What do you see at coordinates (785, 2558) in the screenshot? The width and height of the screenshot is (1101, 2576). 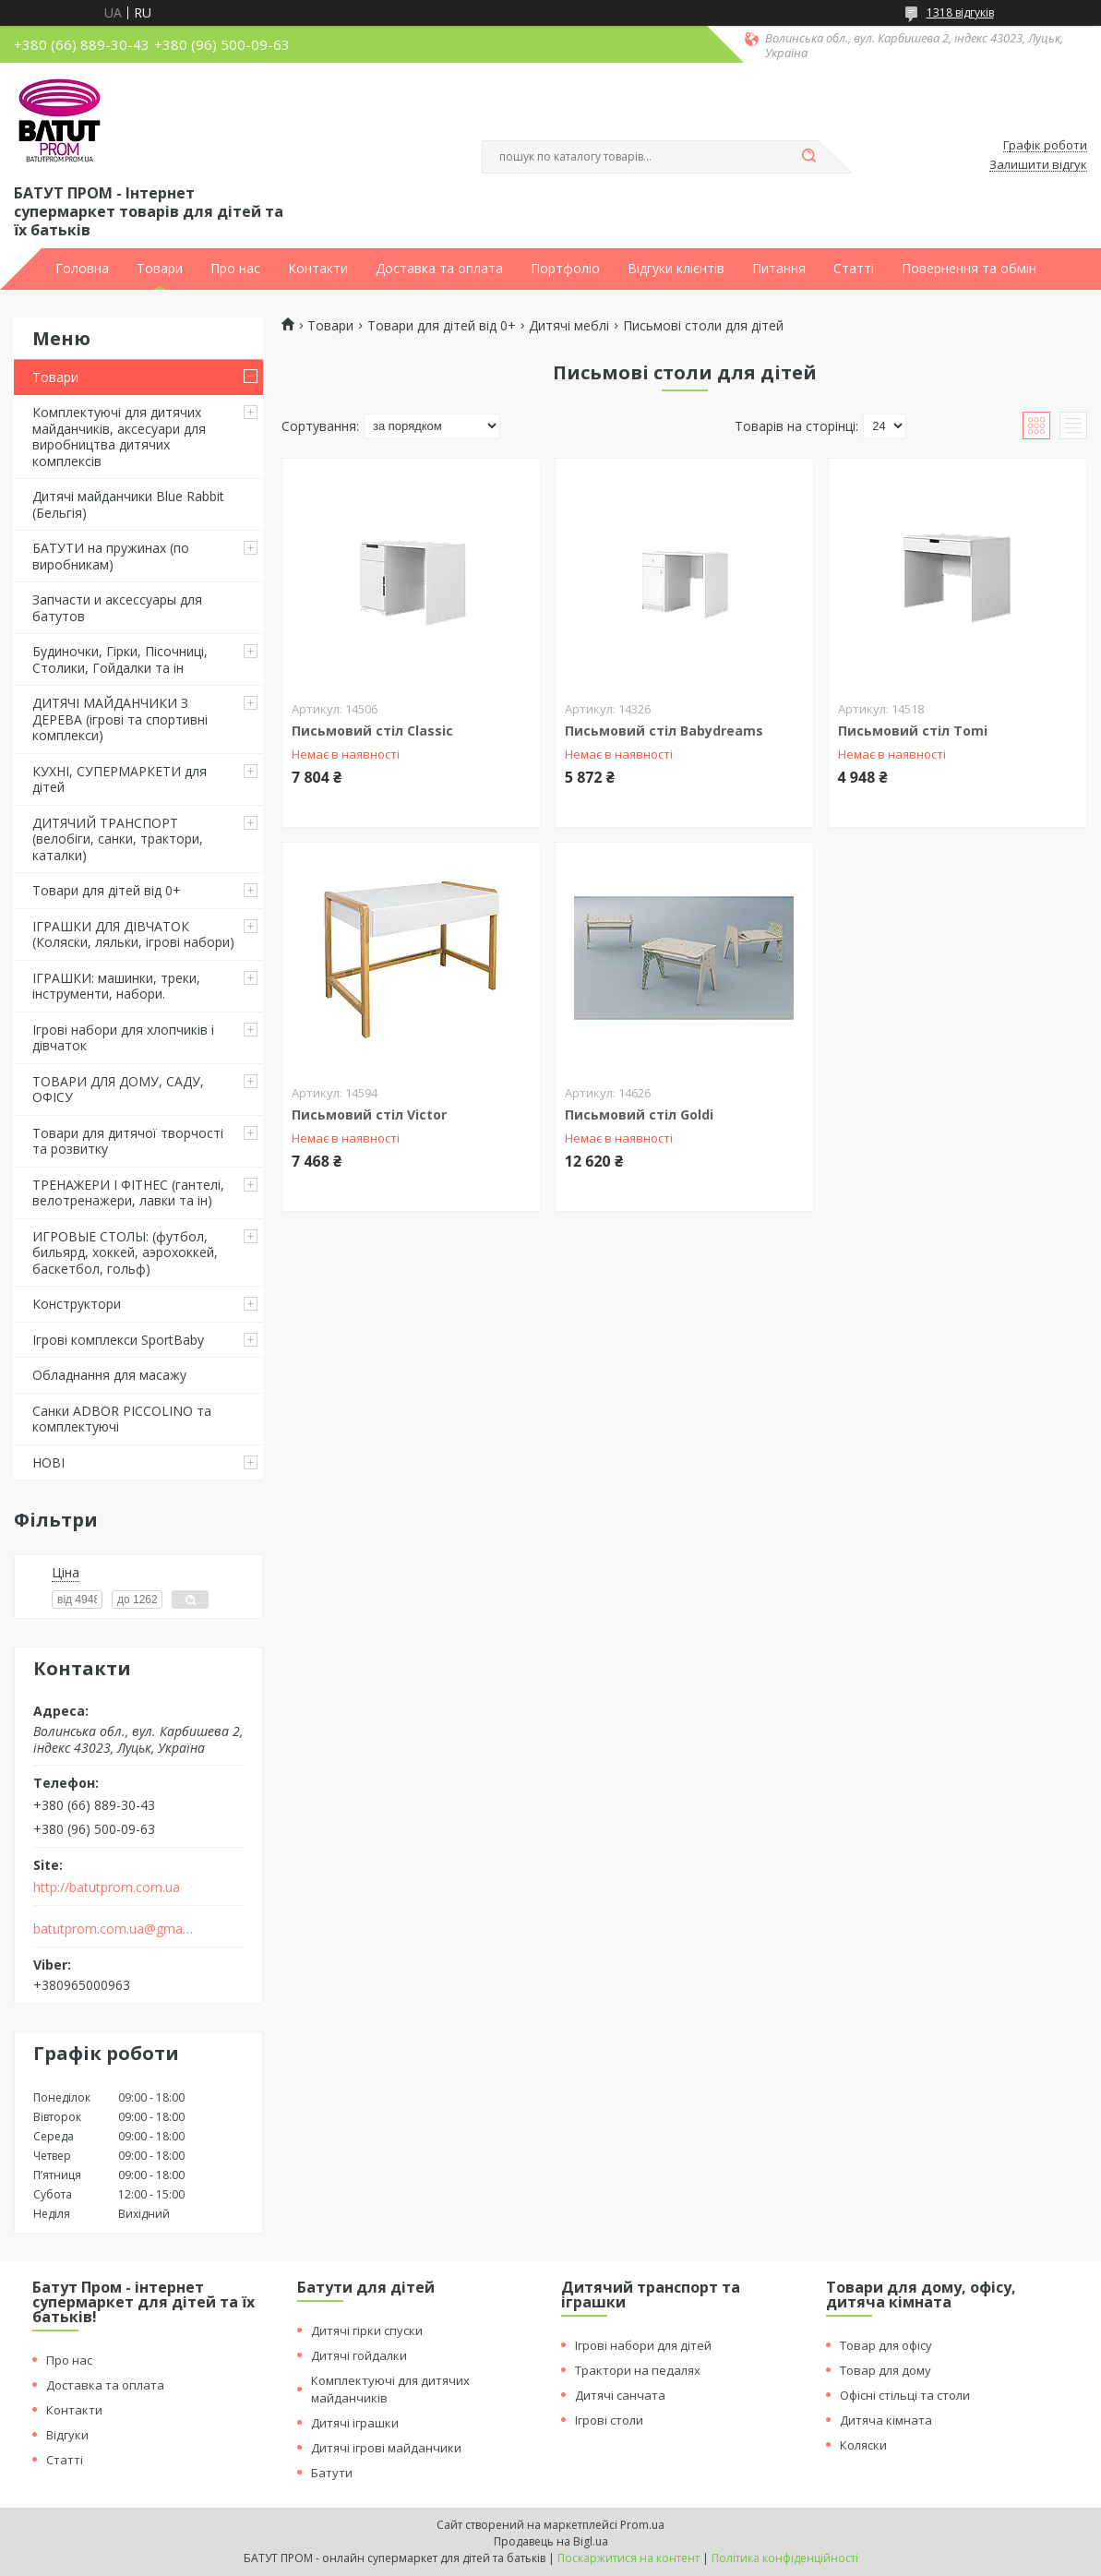 I see `Політика конфіденційності` at bounding box center [785, 2558].